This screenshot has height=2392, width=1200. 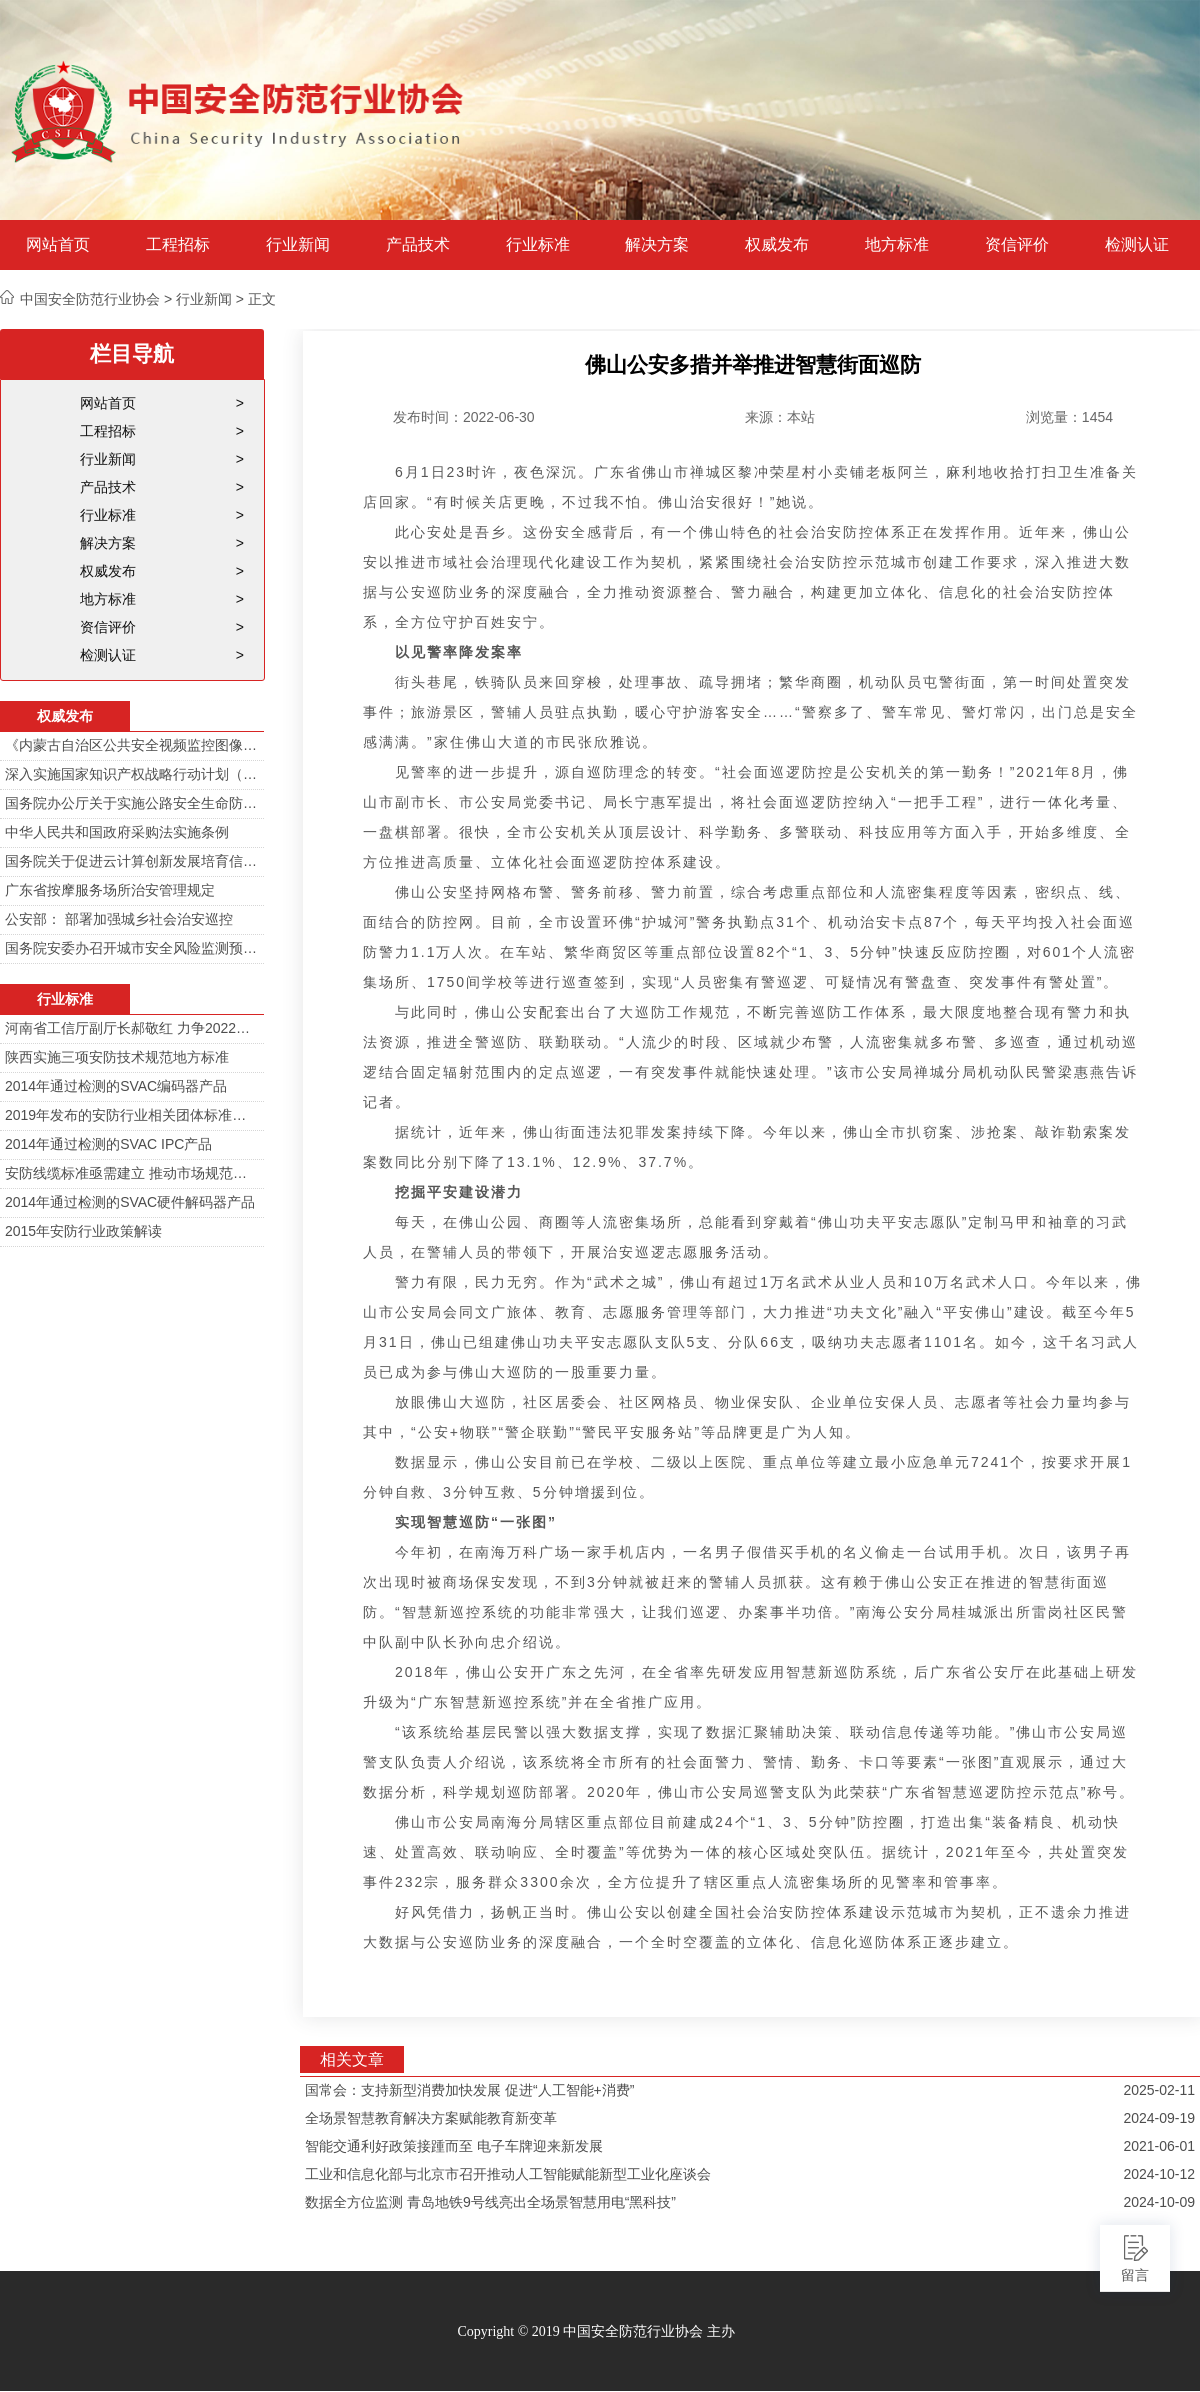 What do you see at coordinates (132, 861) in the screenshot?
I see `国务院关于促进云计算创新发展培育信息产业新业态的意见` at bounding box center [132, 861].